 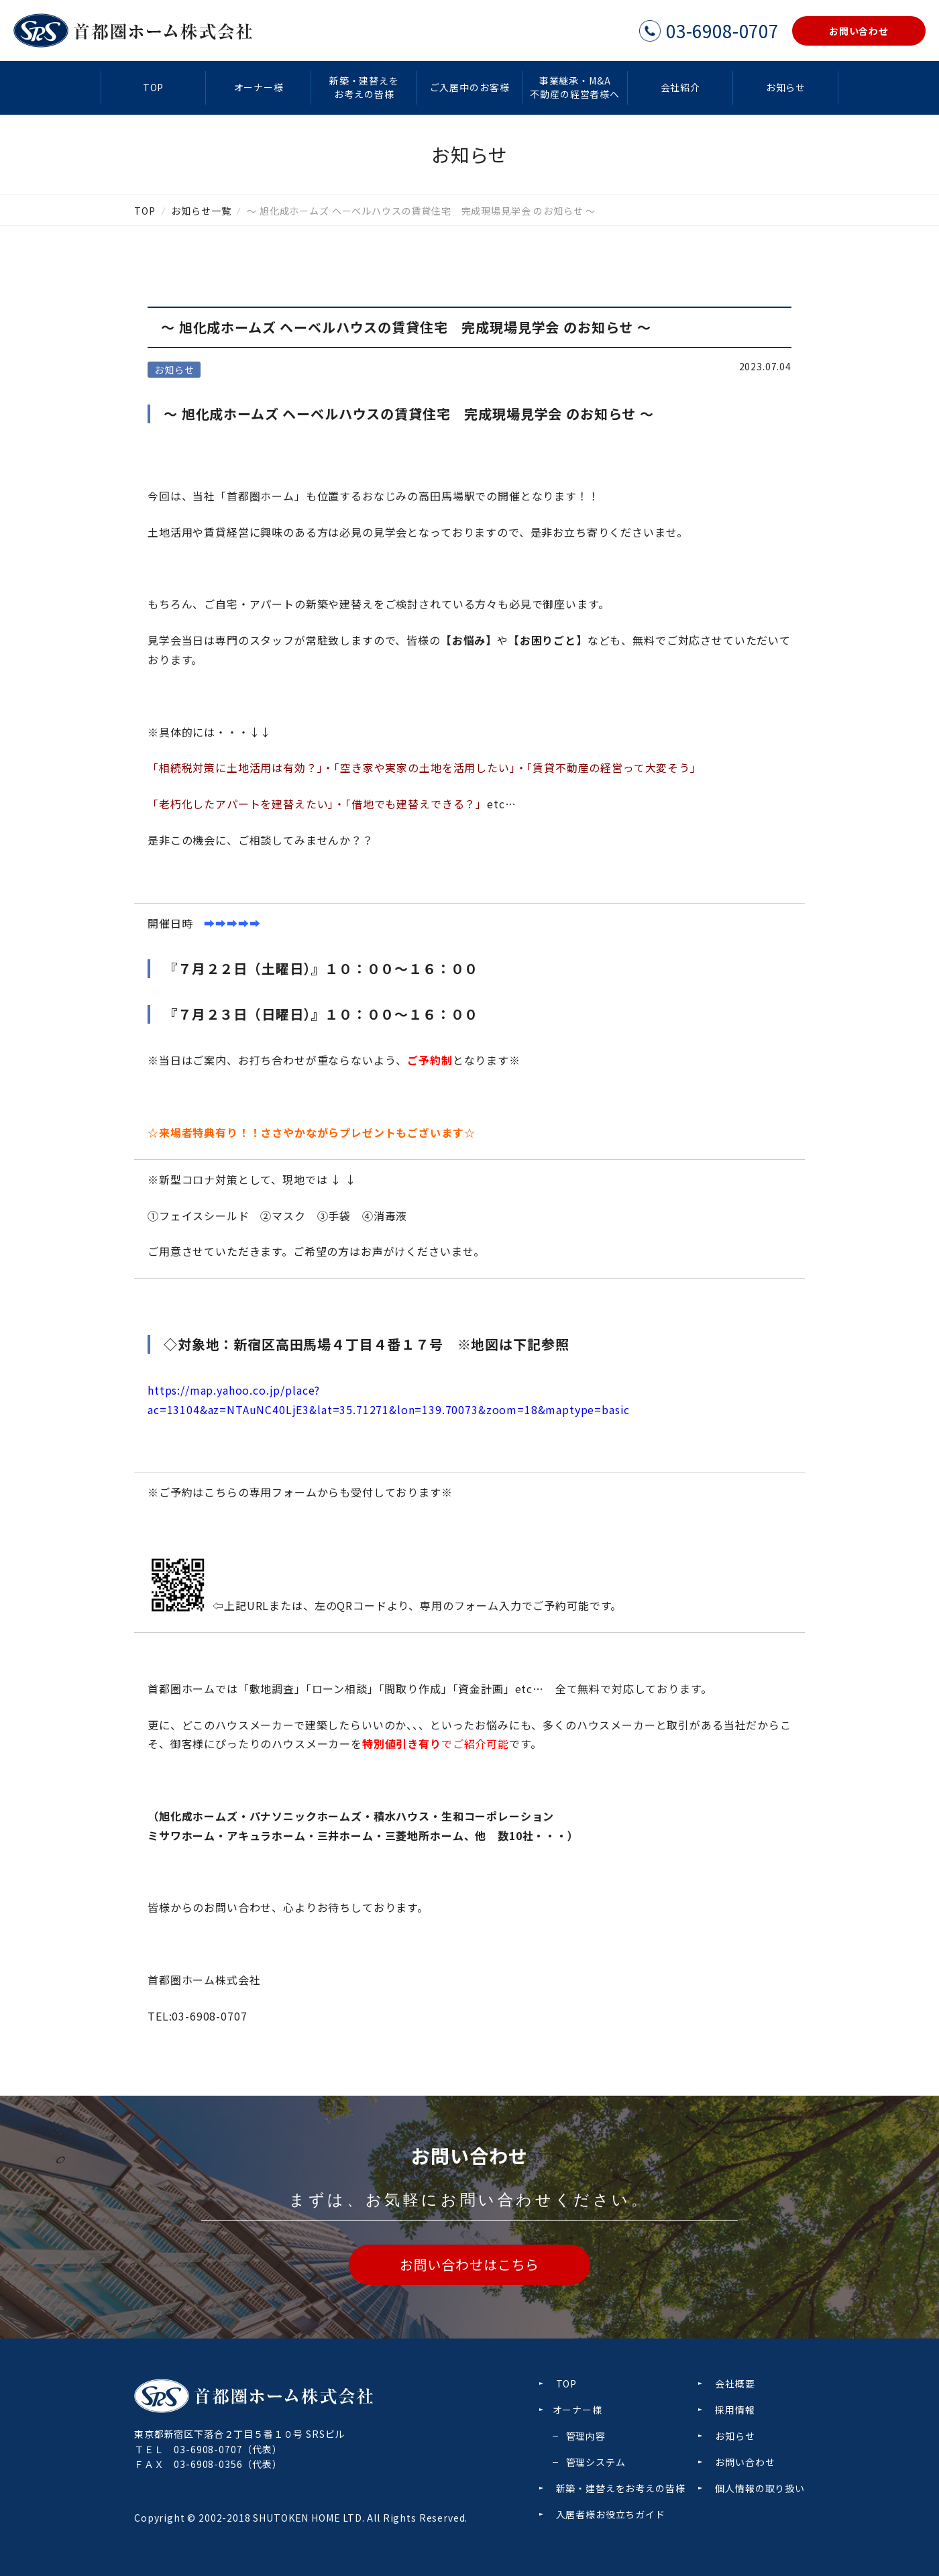 What do you see at coordinates (786, 87) in the screenshot?
I see `お知らせ` at bounding box center [786, 87].